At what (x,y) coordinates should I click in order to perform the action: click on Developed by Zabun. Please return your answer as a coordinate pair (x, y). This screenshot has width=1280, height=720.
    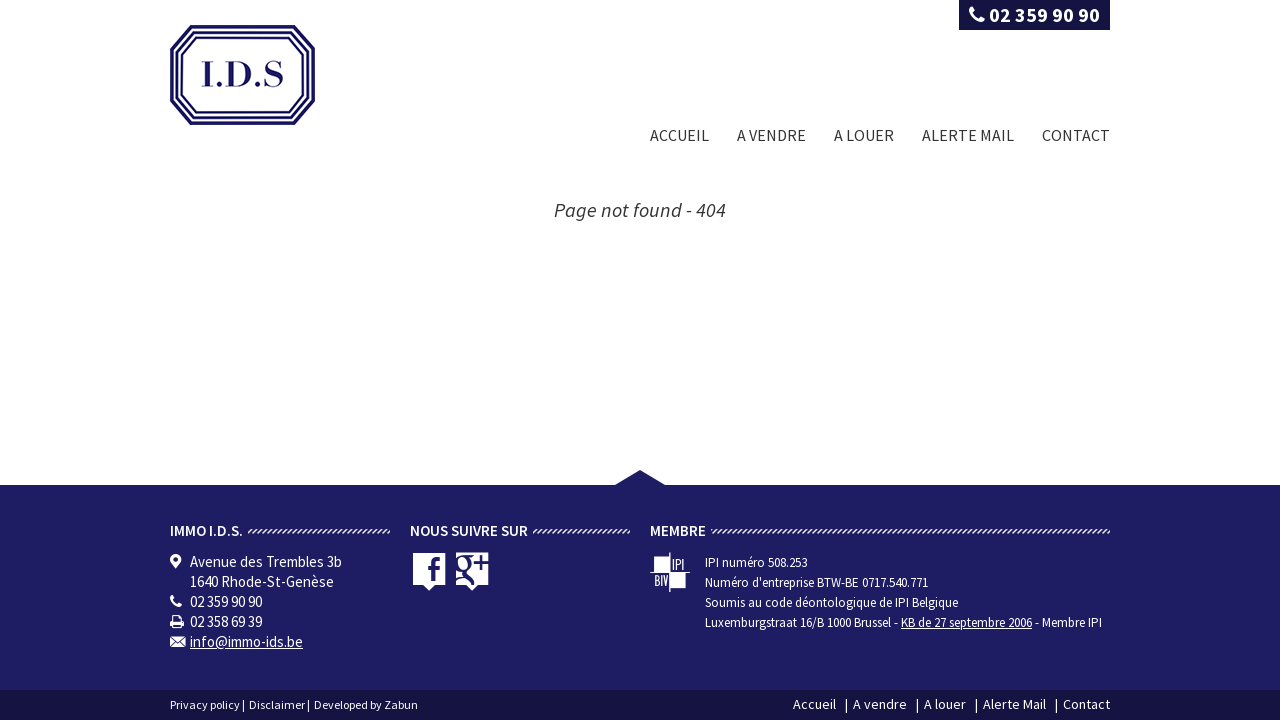
    Looking at the image, I should click on (366, 704).